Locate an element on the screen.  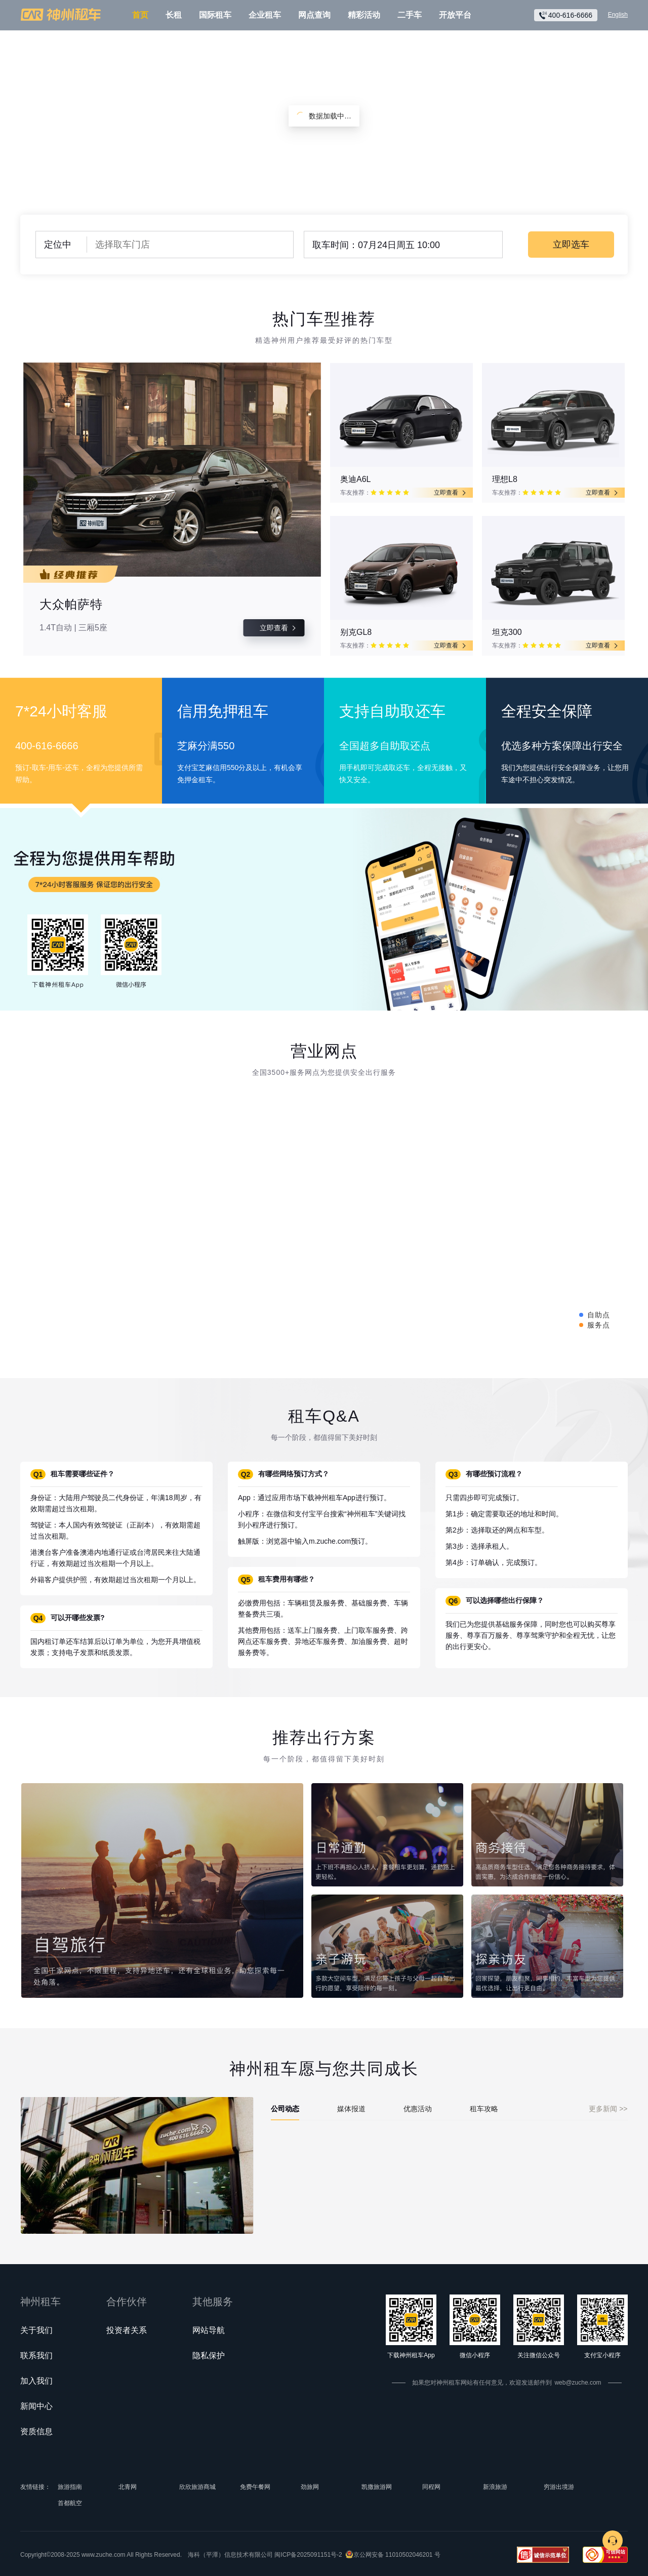
投资者关系 is located at coordinates (126, 2330).